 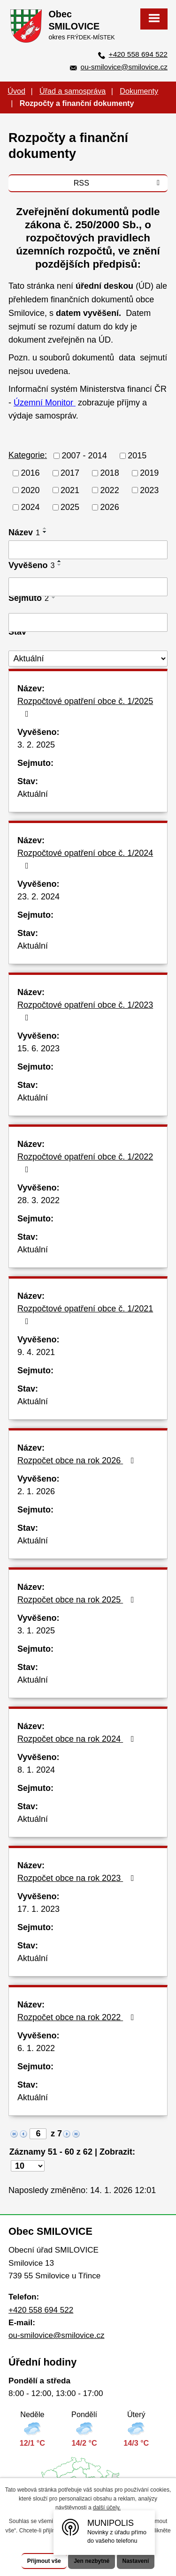 I want to click on Jen nezbytné, so click(x=91, y=2561).